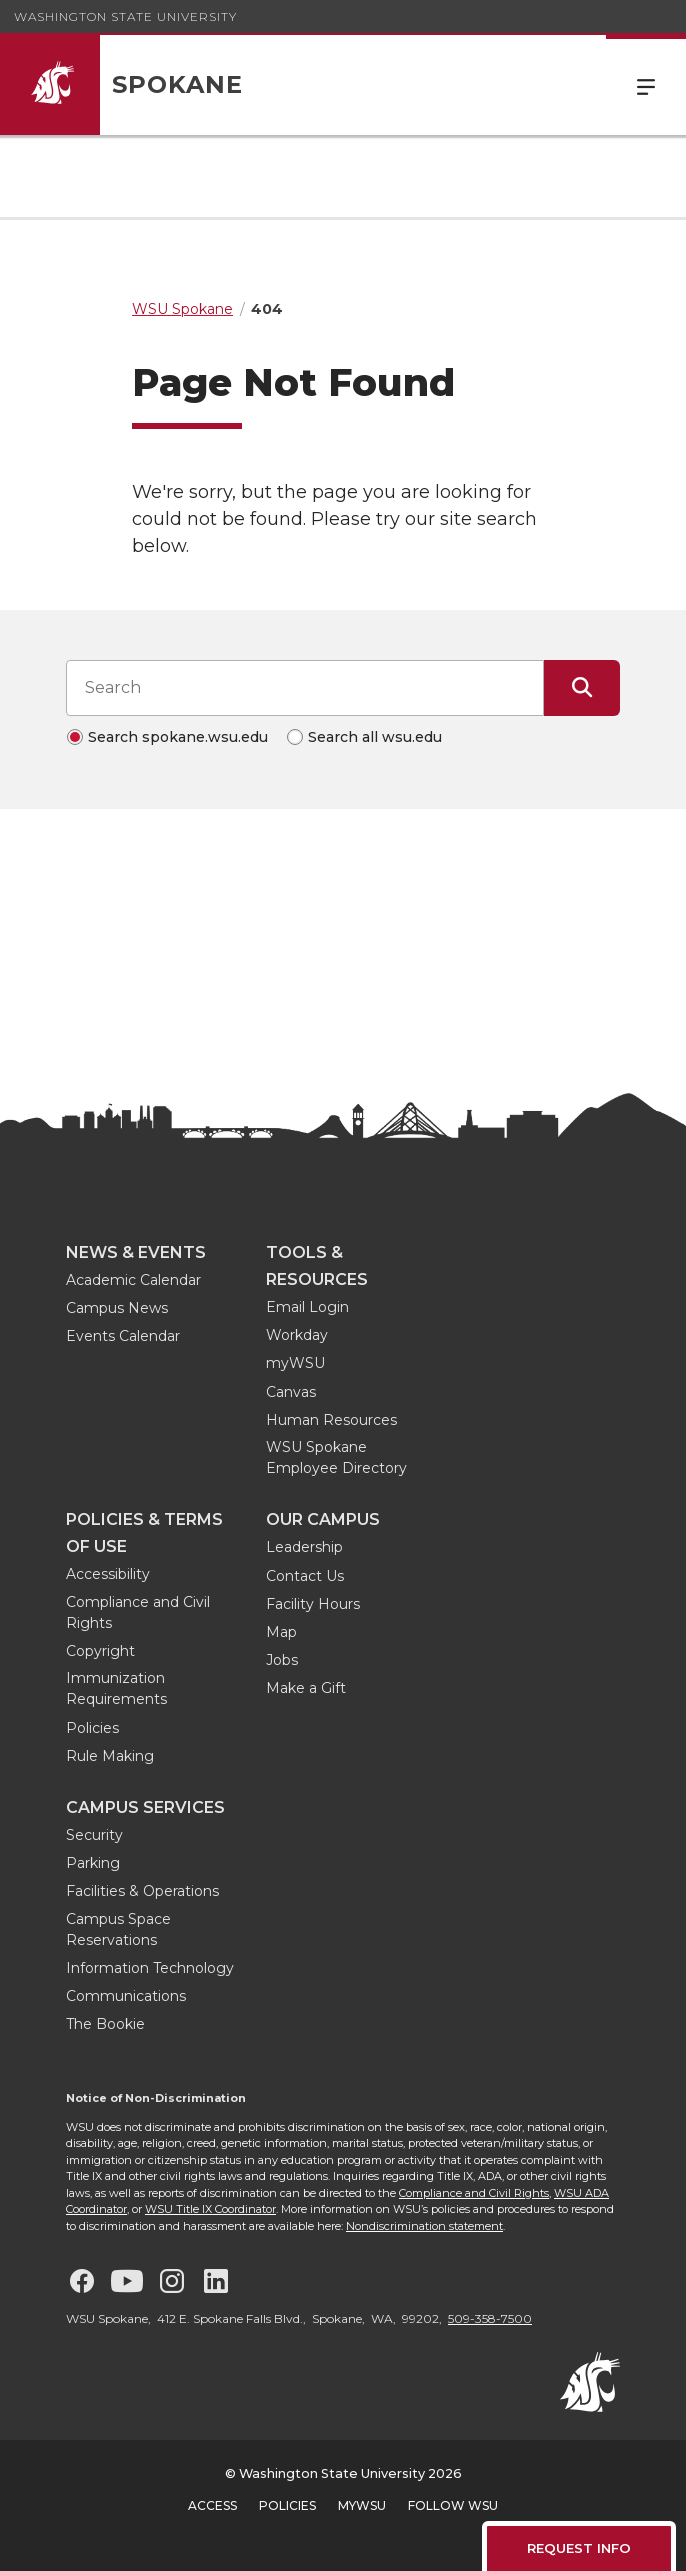 This screenshot has height=2571, width=686. I want to click on Access, so click(212, 2505).